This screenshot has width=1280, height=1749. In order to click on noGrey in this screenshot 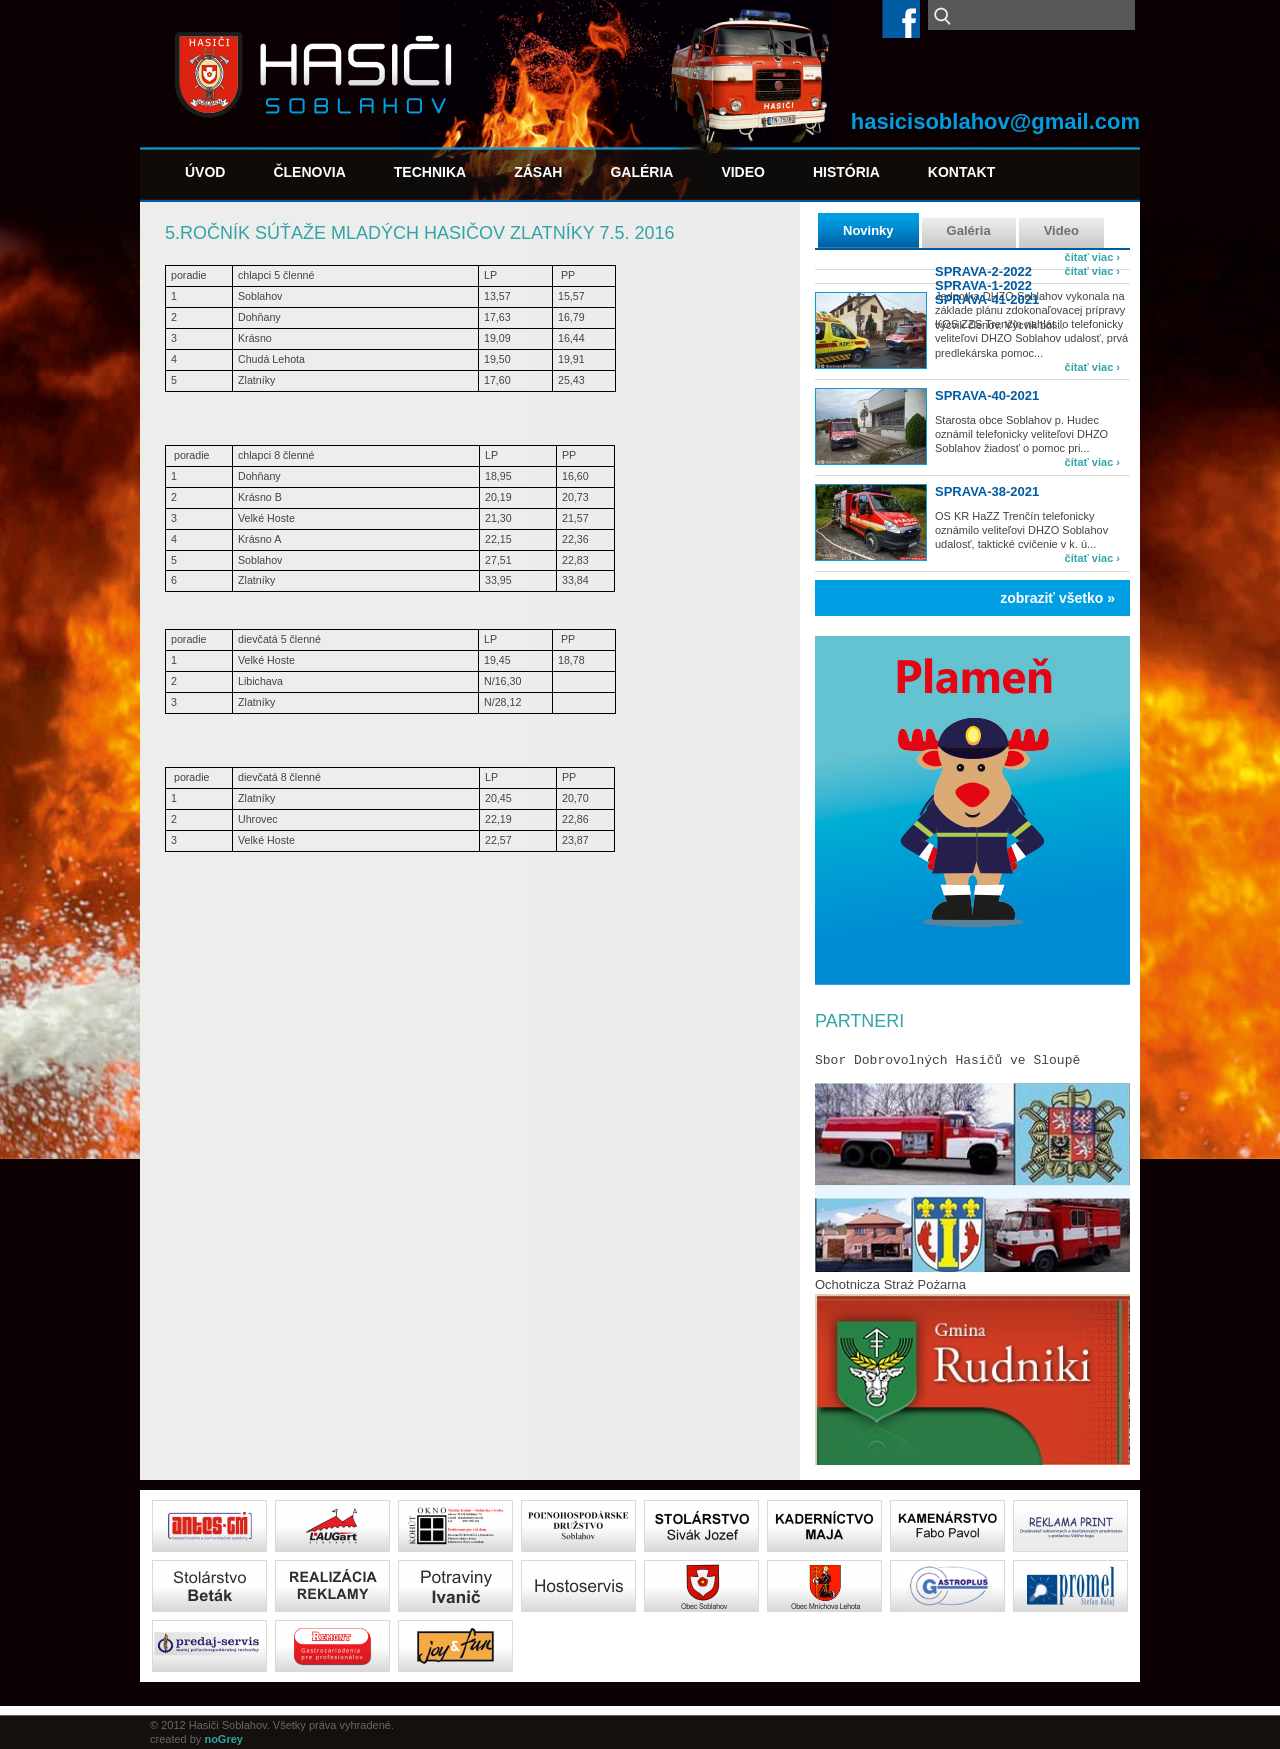, I will do `click(223, 1739)`.